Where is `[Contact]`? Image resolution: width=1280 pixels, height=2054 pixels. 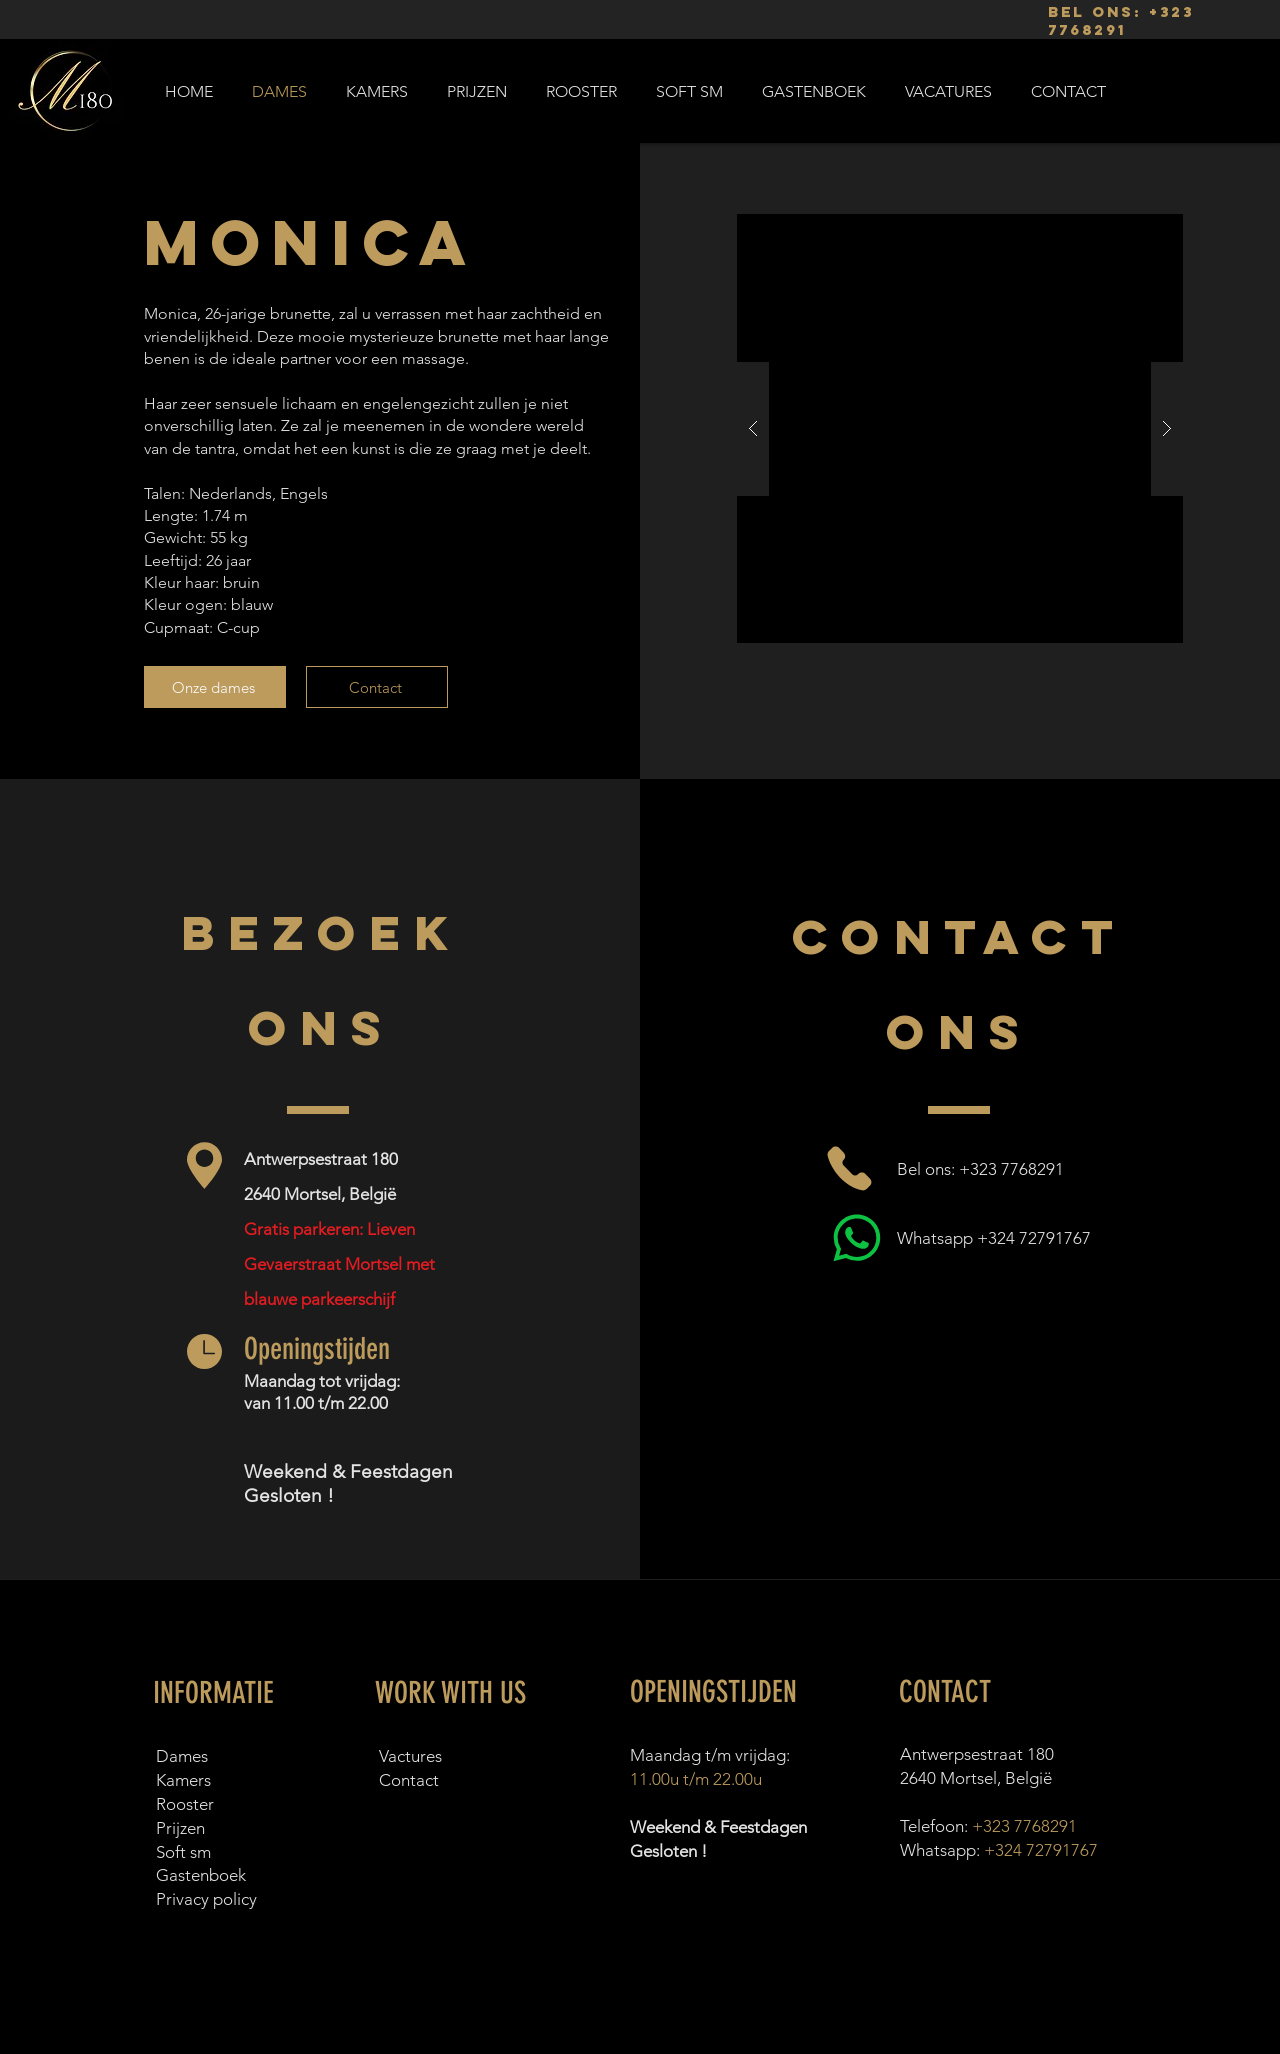 [Contact] is located at coordinates (377, 687).